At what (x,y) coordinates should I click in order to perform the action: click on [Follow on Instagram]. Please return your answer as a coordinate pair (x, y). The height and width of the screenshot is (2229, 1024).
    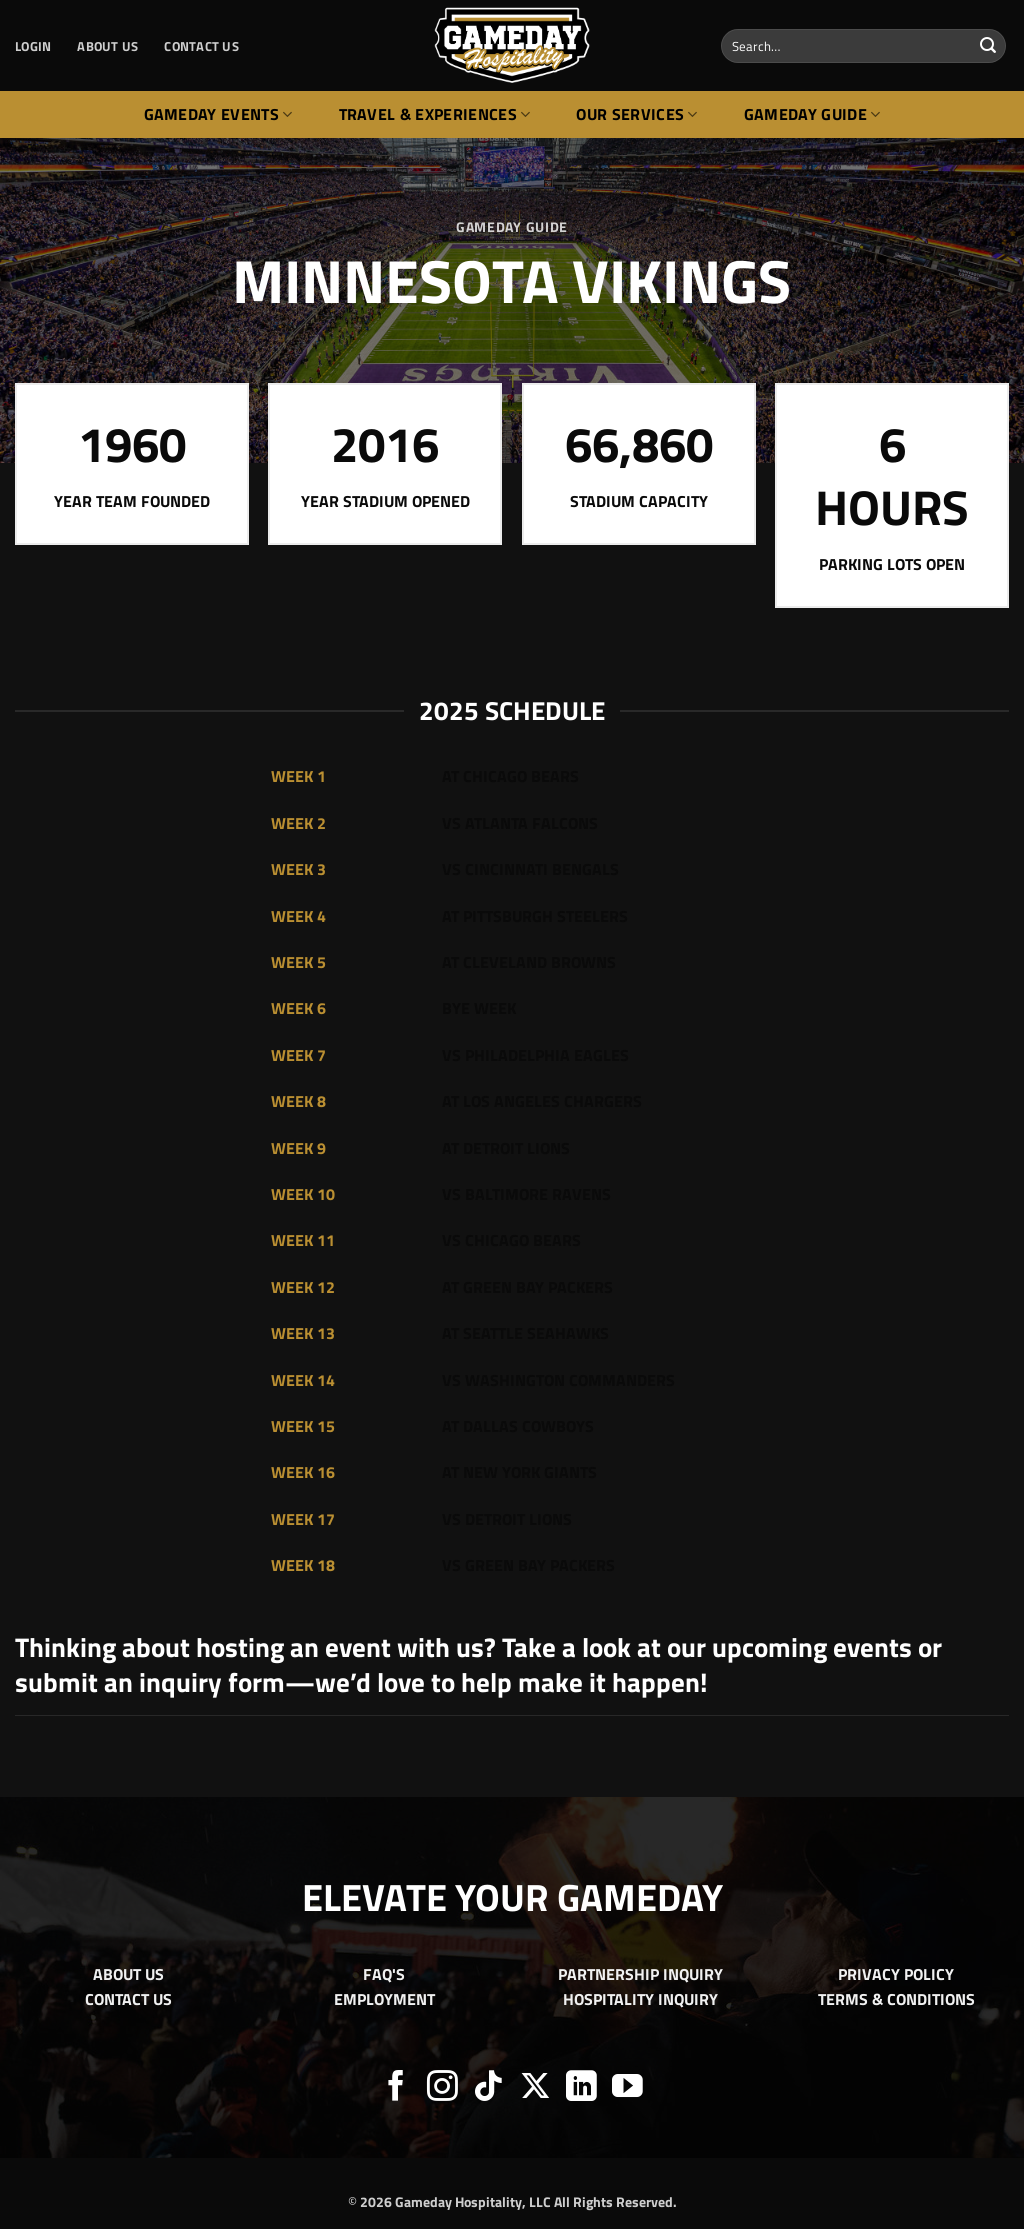
    Looking at the image, I should click on (442, 2088).